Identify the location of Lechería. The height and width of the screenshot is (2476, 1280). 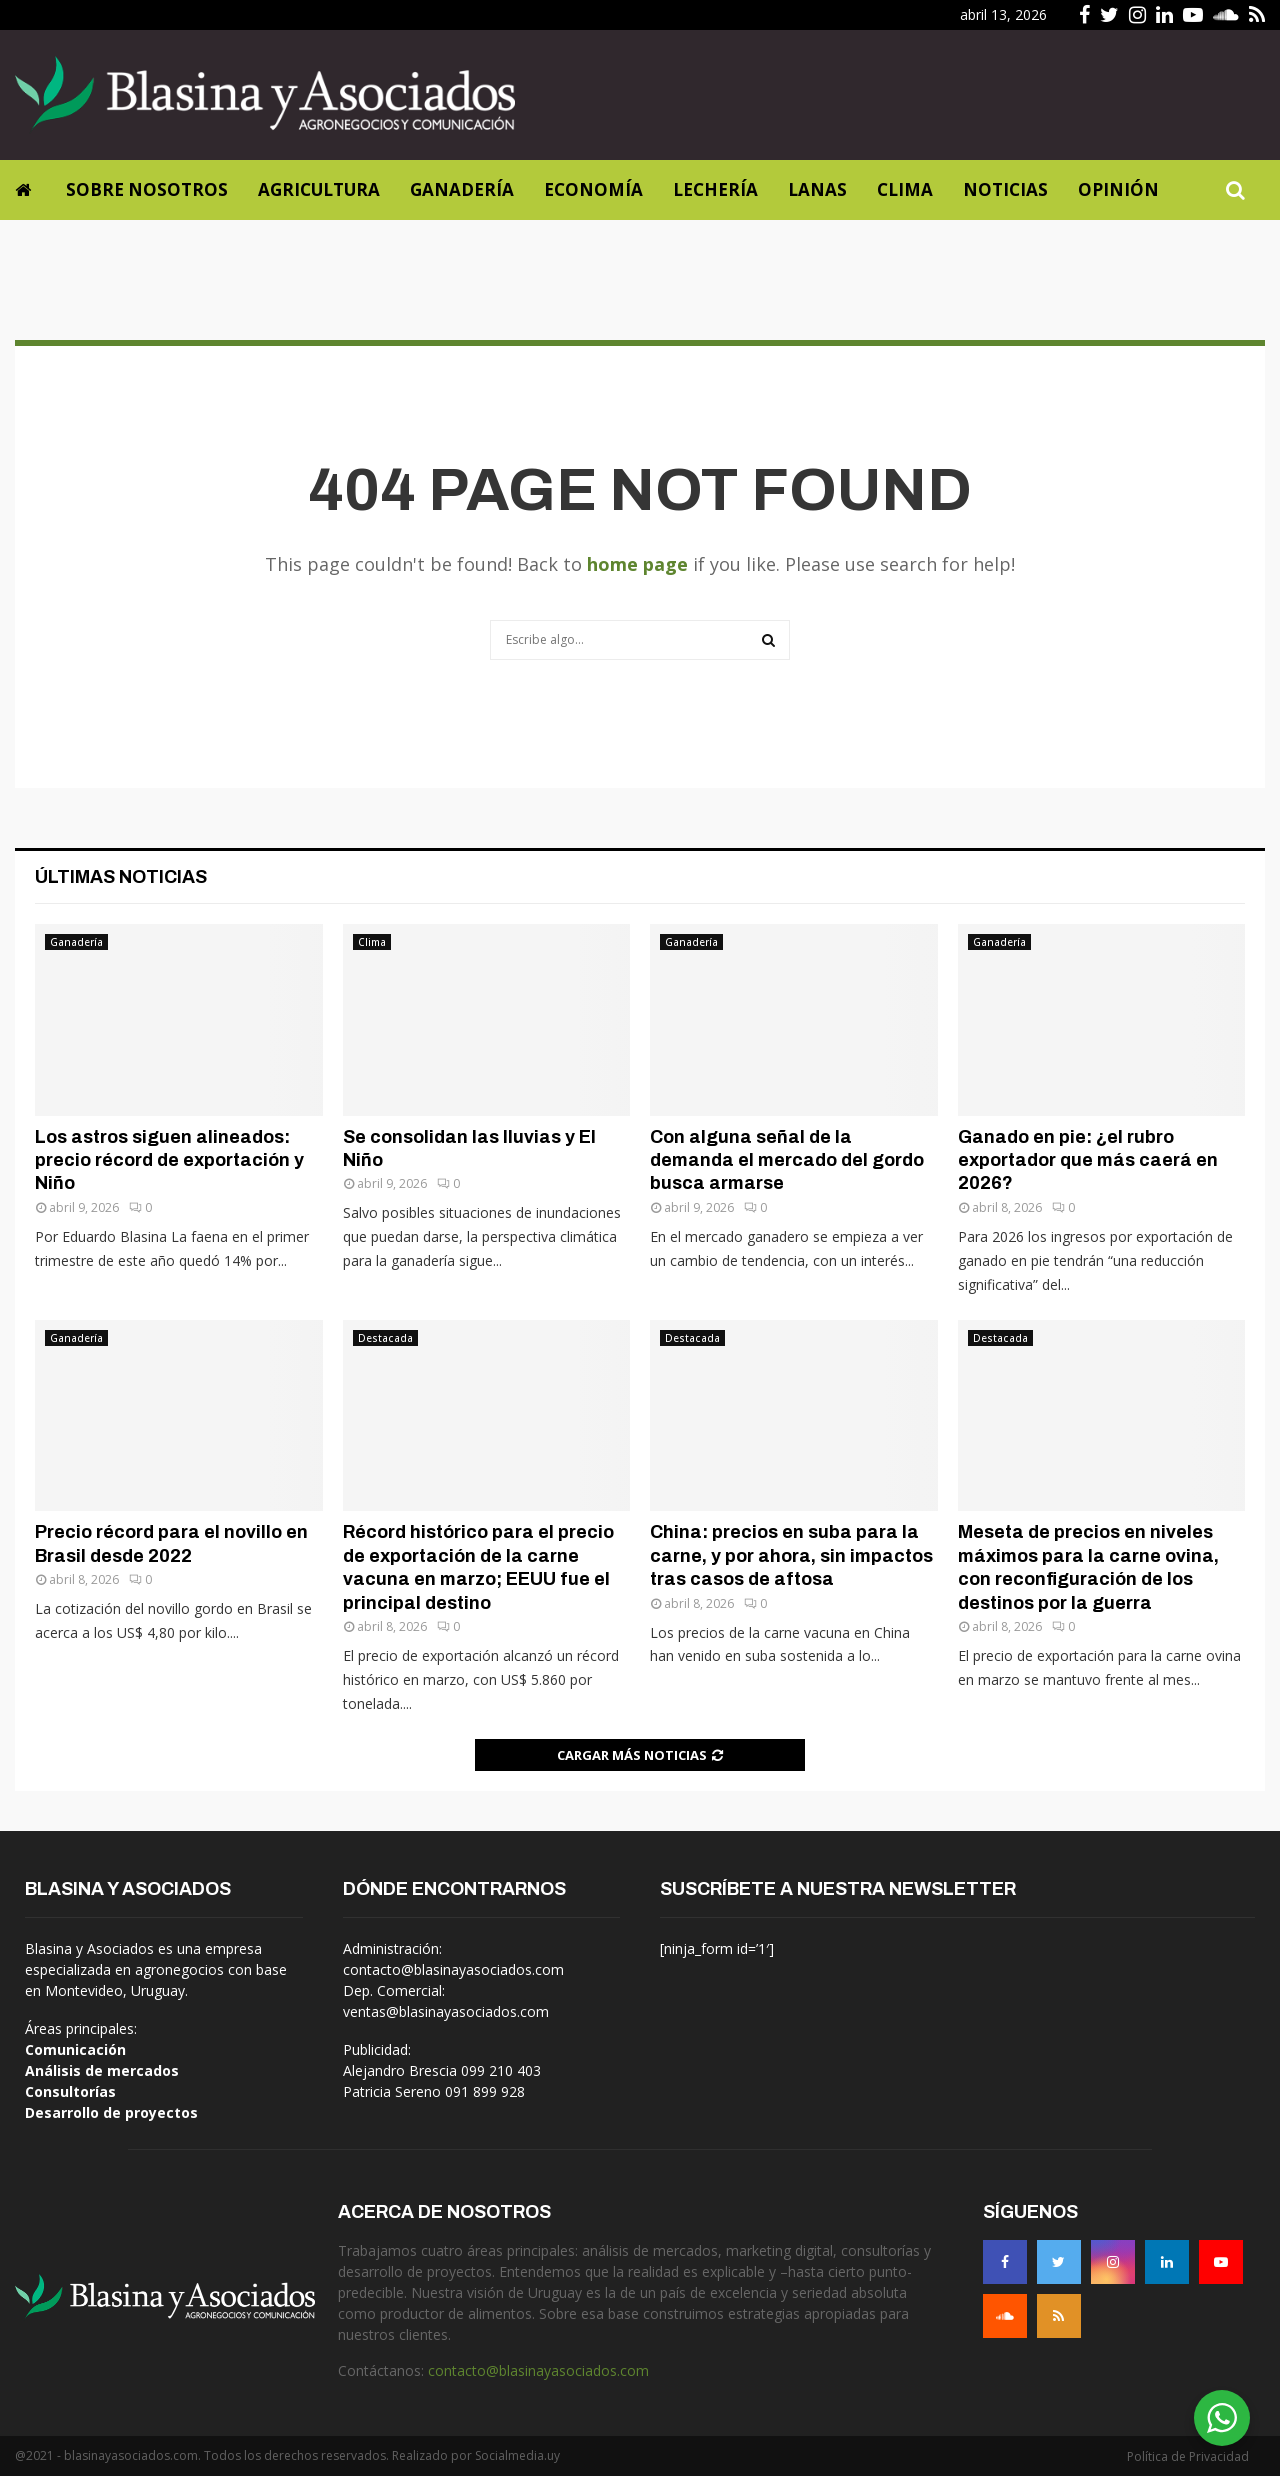
(715, 189).